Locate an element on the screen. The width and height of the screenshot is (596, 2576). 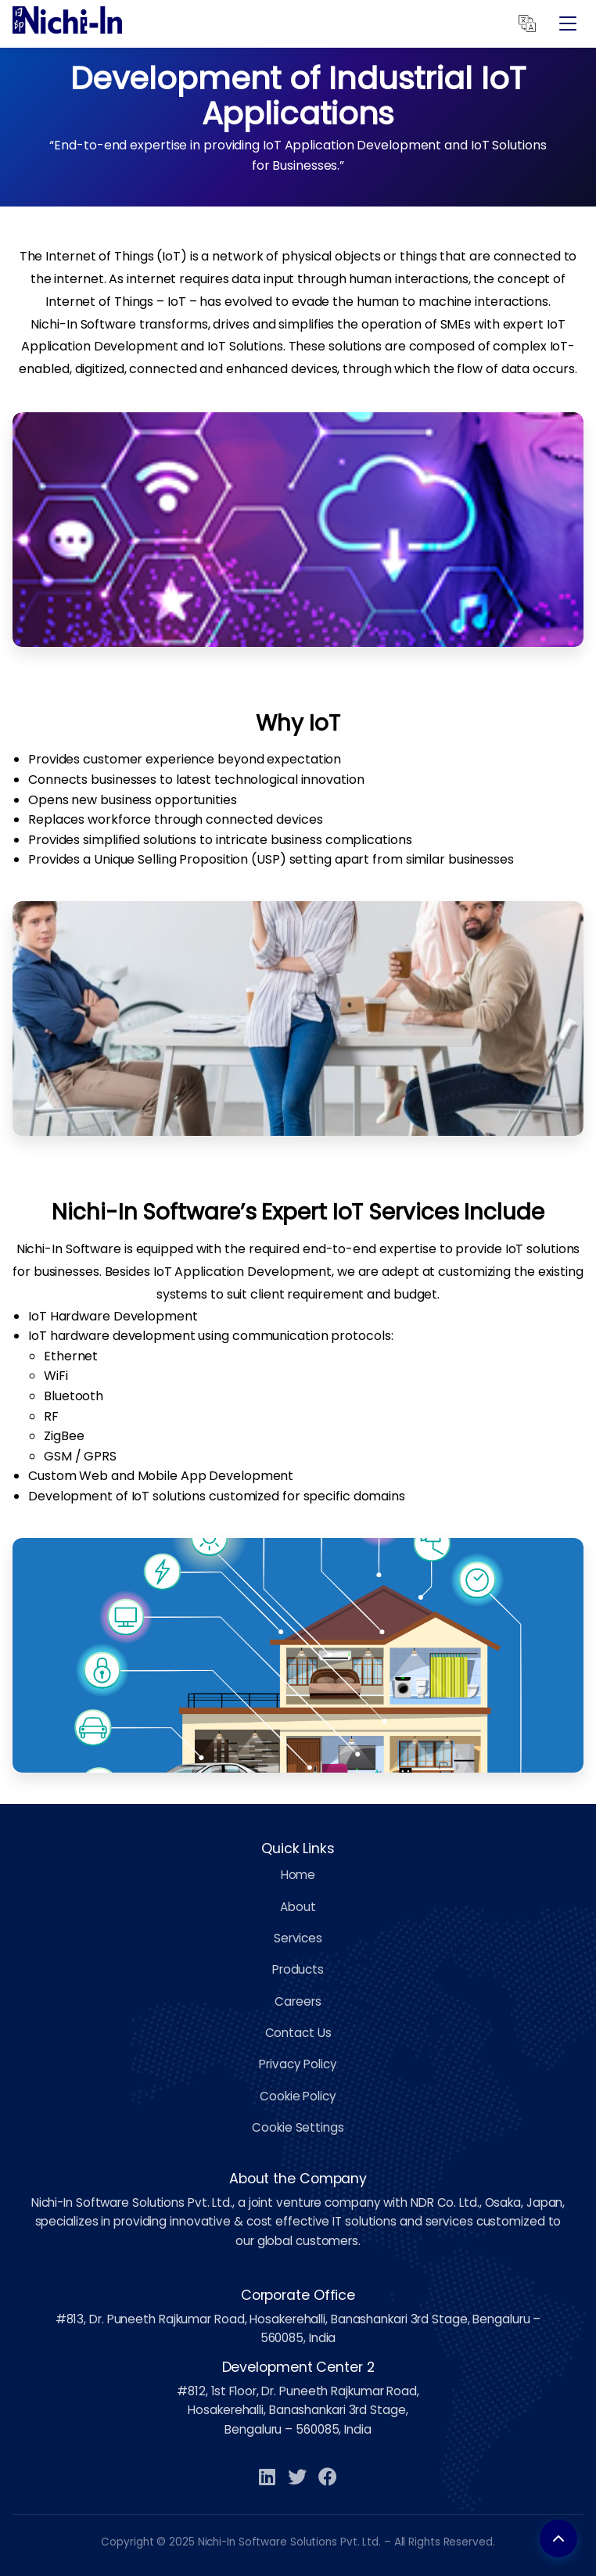
Cookie Policy is located at coordinates (298, 2096).